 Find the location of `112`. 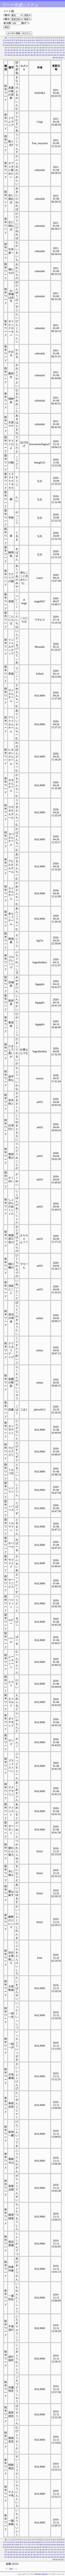

112 is located at coordinates (55, 45).